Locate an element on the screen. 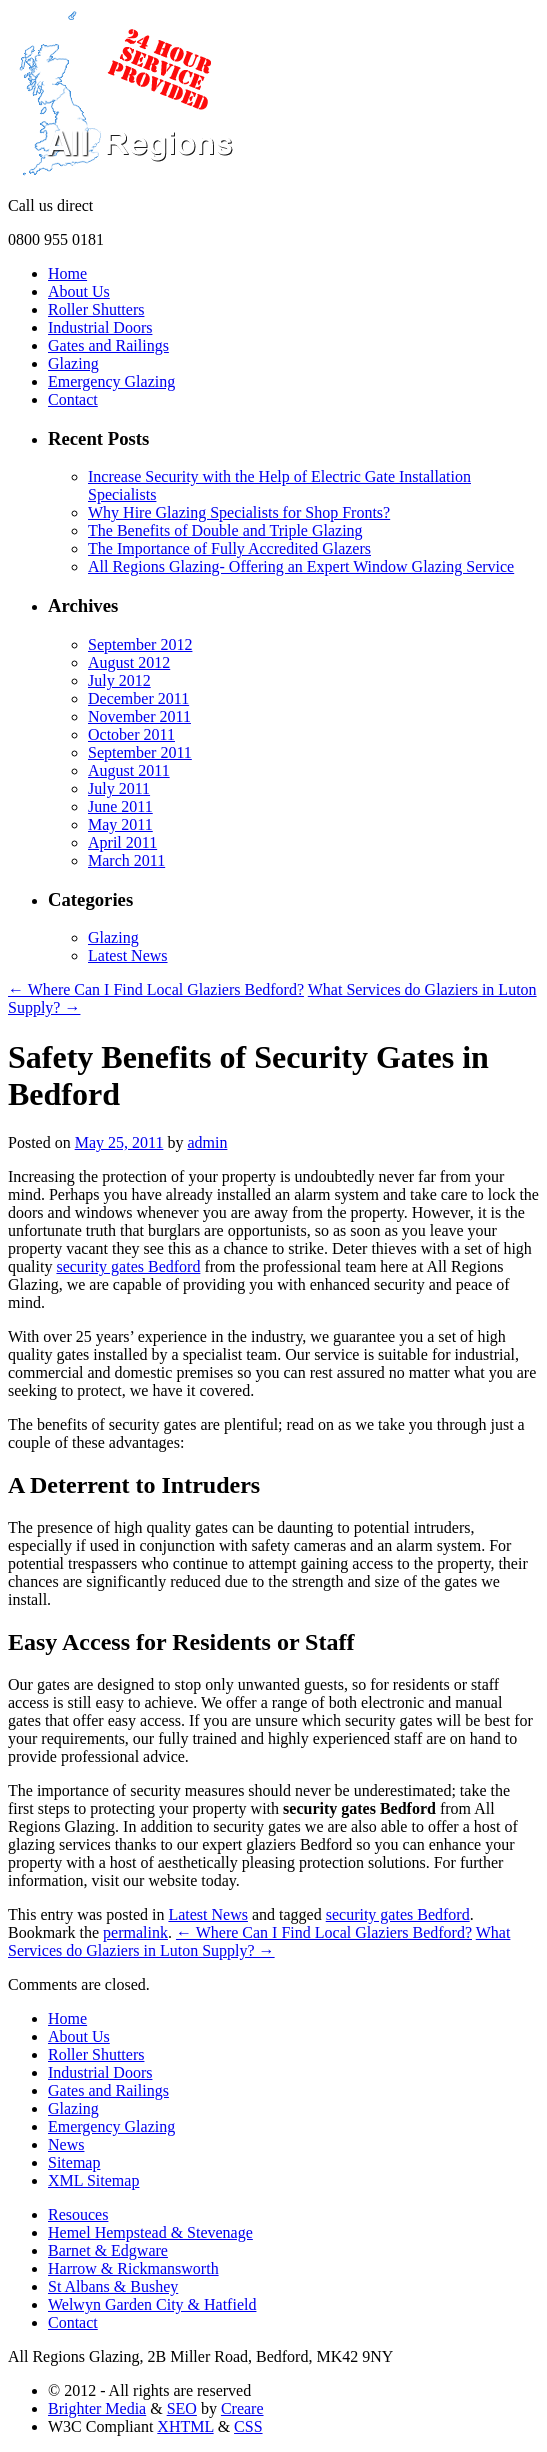 Image resolution: width=547 pixels, height=2452 pixels. Latest News is located at coordinates (128, 955).